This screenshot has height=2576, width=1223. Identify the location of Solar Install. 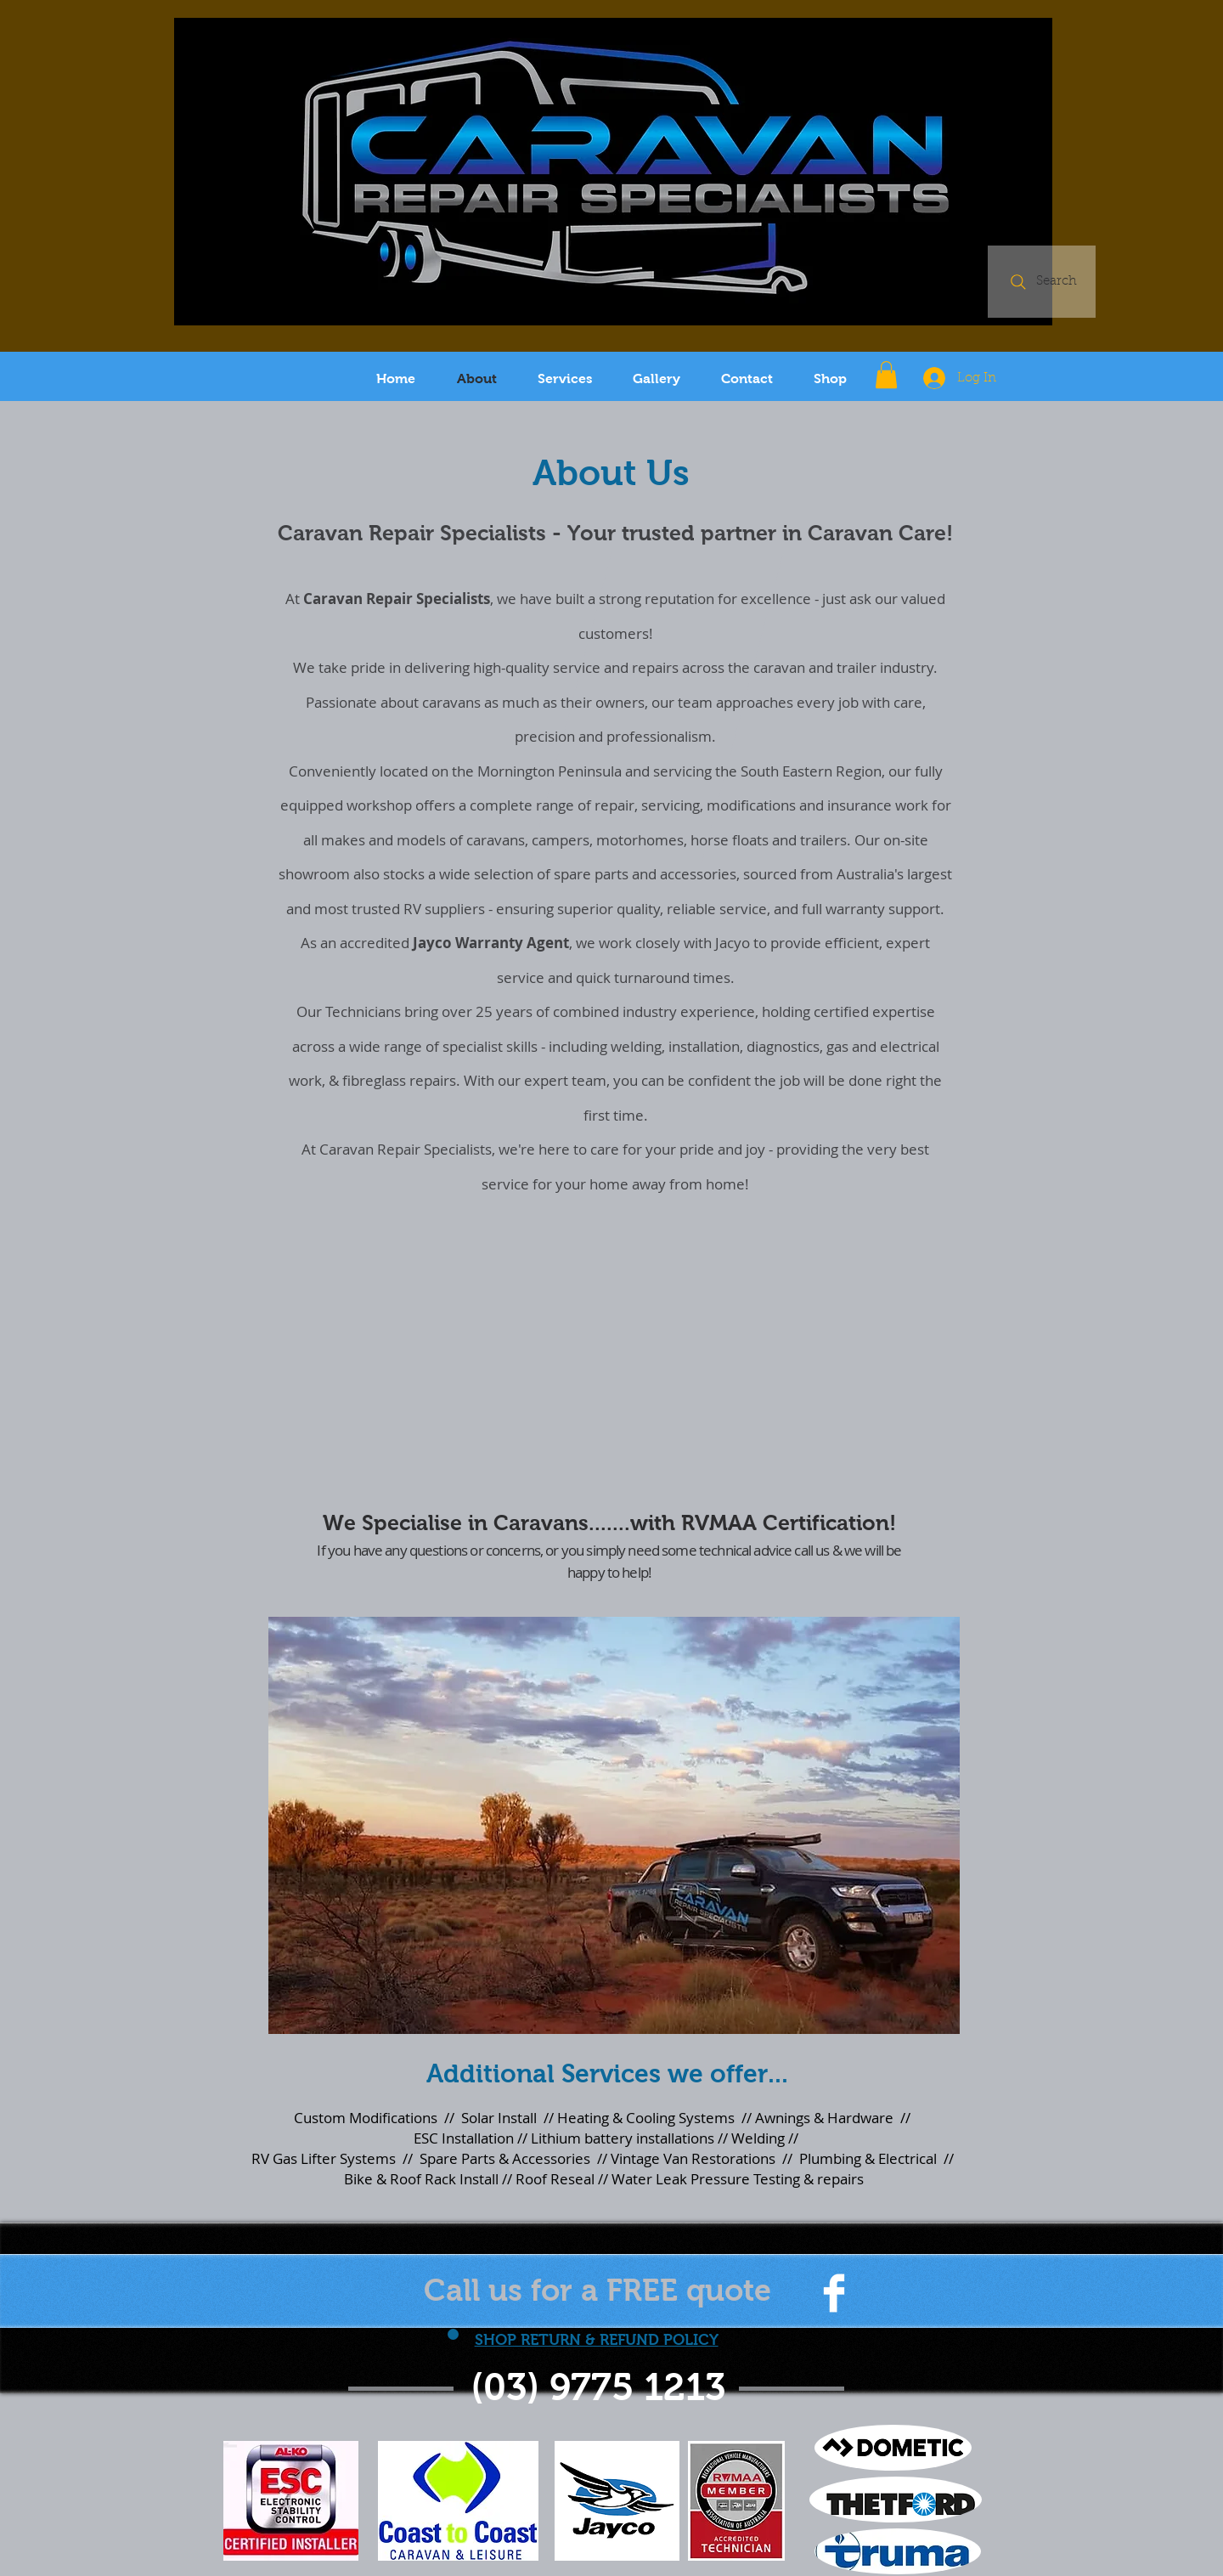
(499, 2117).